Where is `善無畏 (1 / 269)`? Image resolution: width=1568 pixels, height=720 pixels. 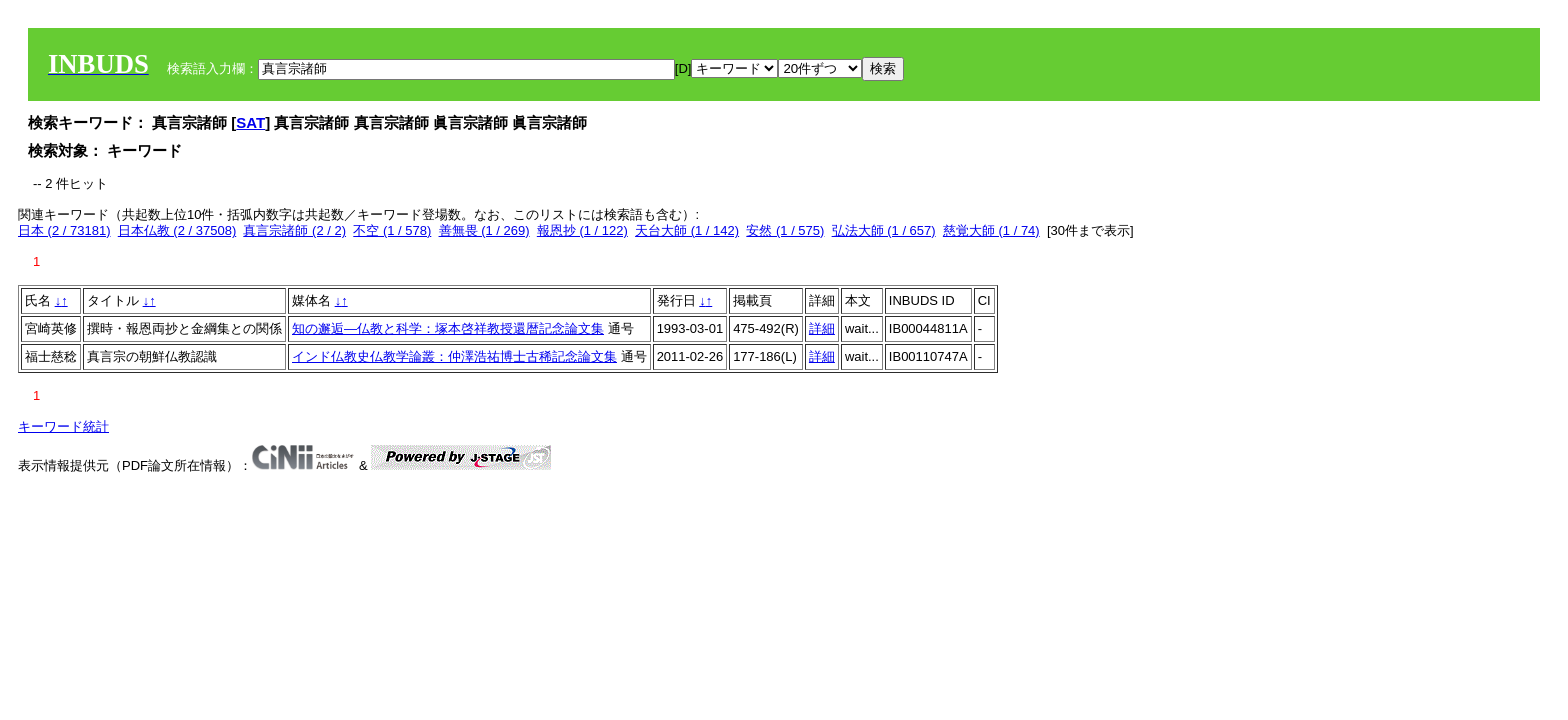
善無畏 (1 / 269) is located at coordinates (484, 230).